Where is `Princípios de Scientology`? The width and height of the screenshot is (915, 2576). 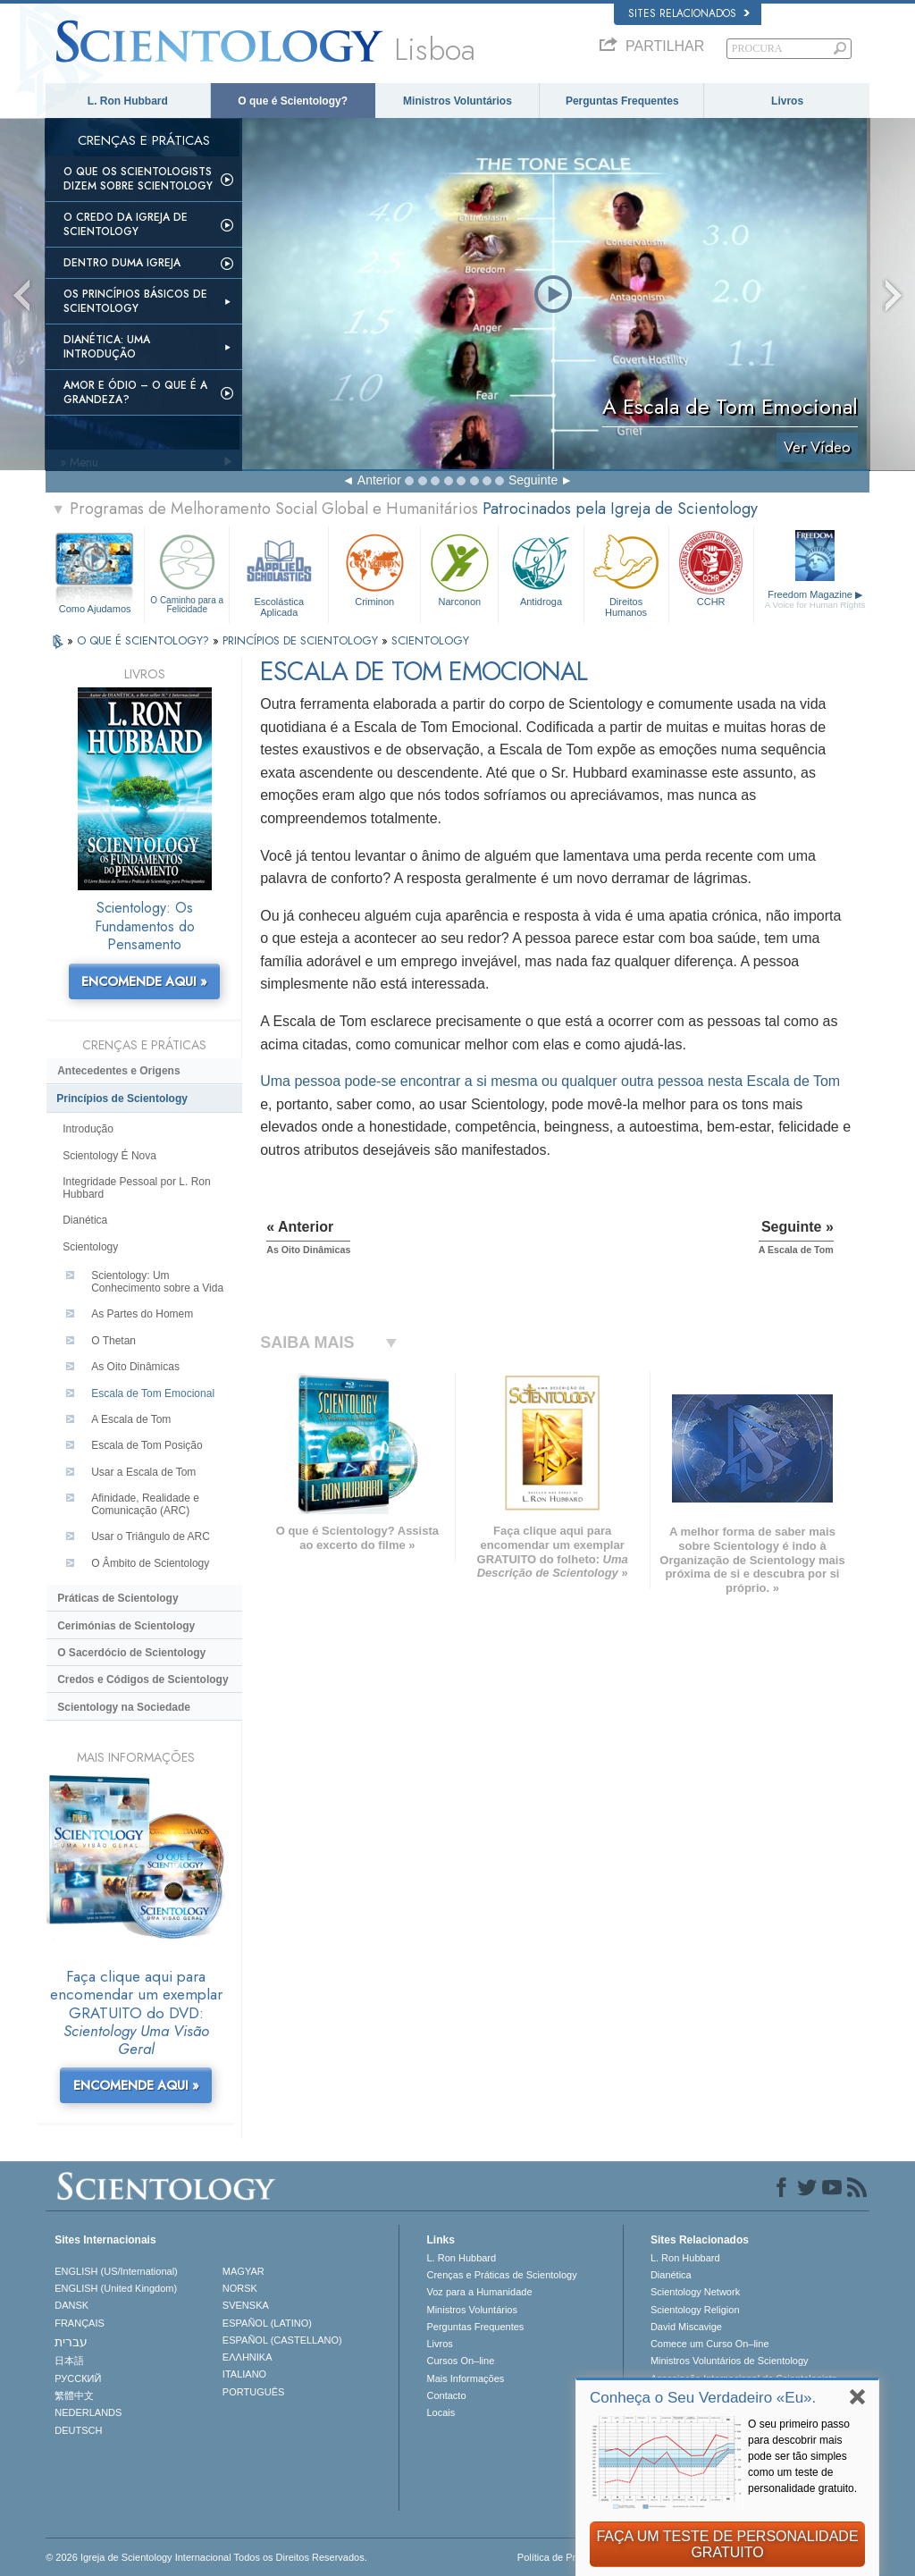
Princípios de Scientology is located at coordinates (122, 1098).